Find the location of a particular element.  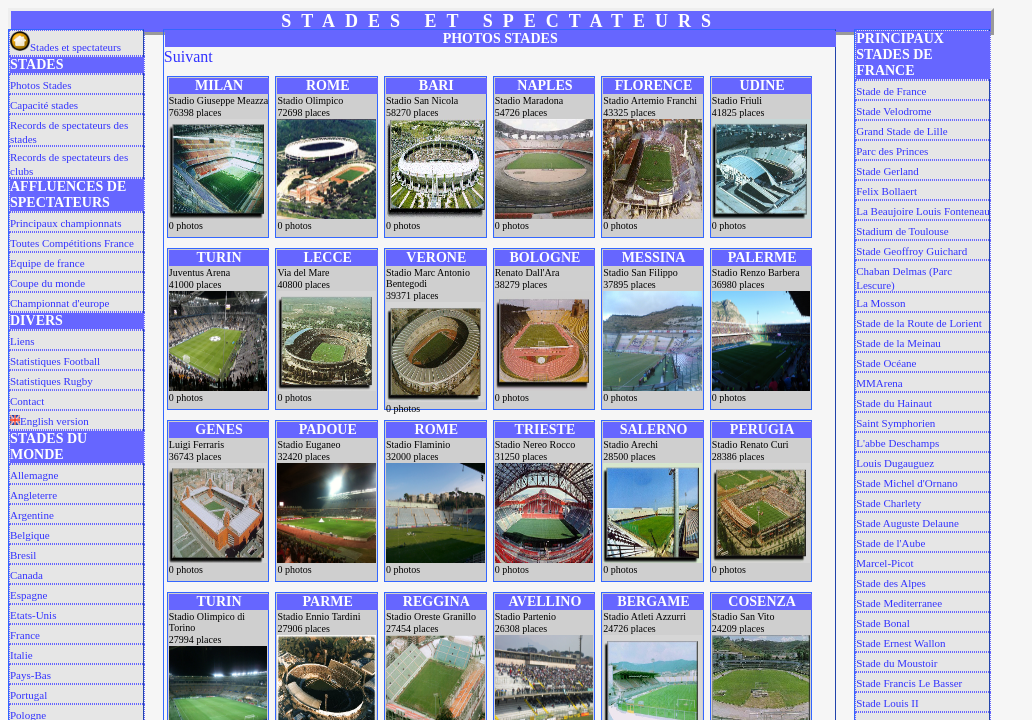

Suivant is located at coordinates (188, 56).